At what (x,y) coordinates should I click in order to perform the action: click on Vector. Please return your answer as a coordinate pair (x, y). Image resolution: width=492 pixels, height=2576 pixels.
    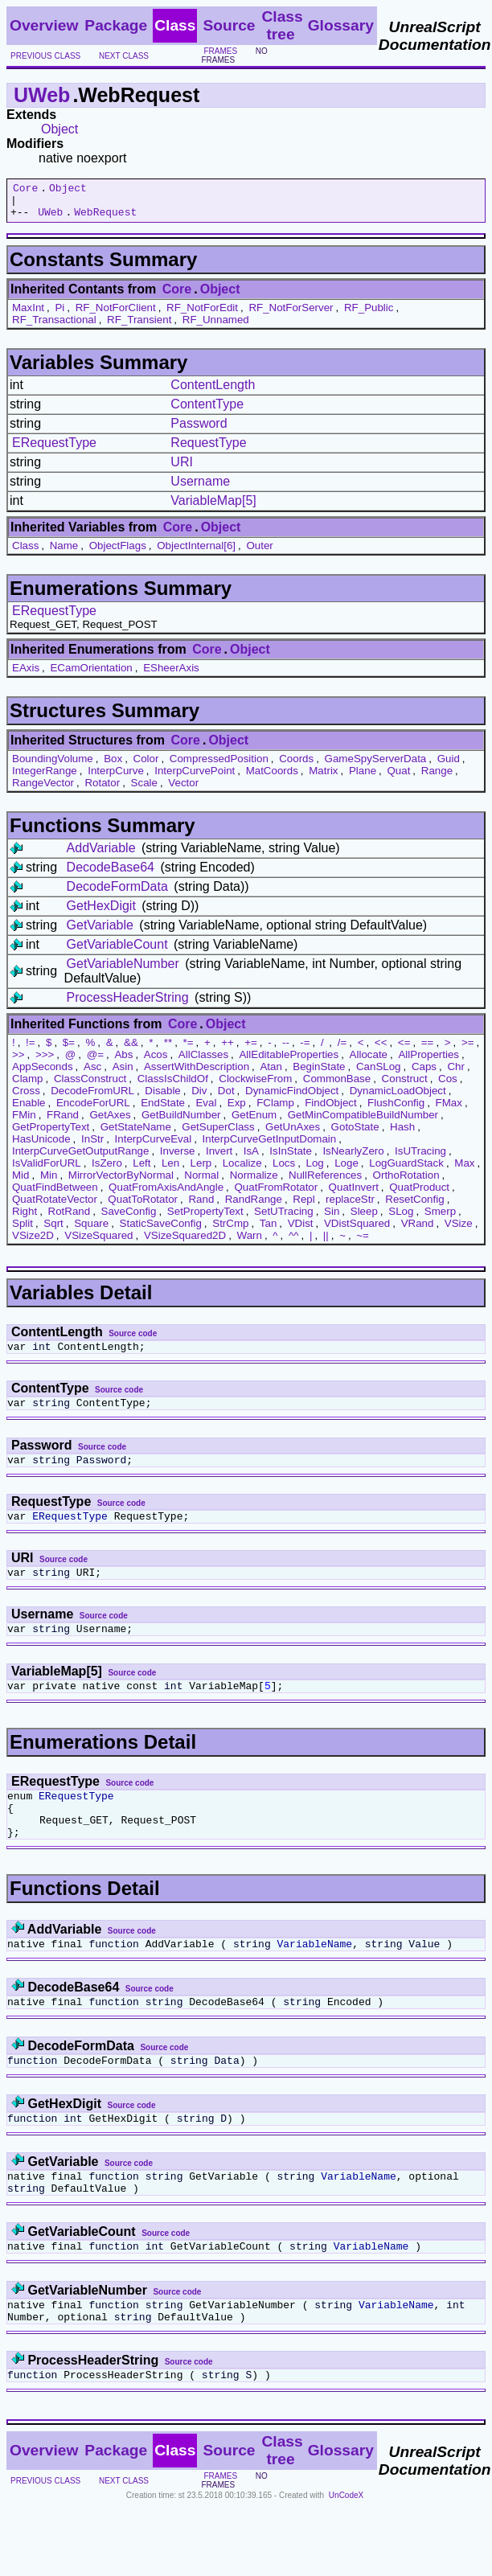
    Looking at the image, I should click on (183, 790).